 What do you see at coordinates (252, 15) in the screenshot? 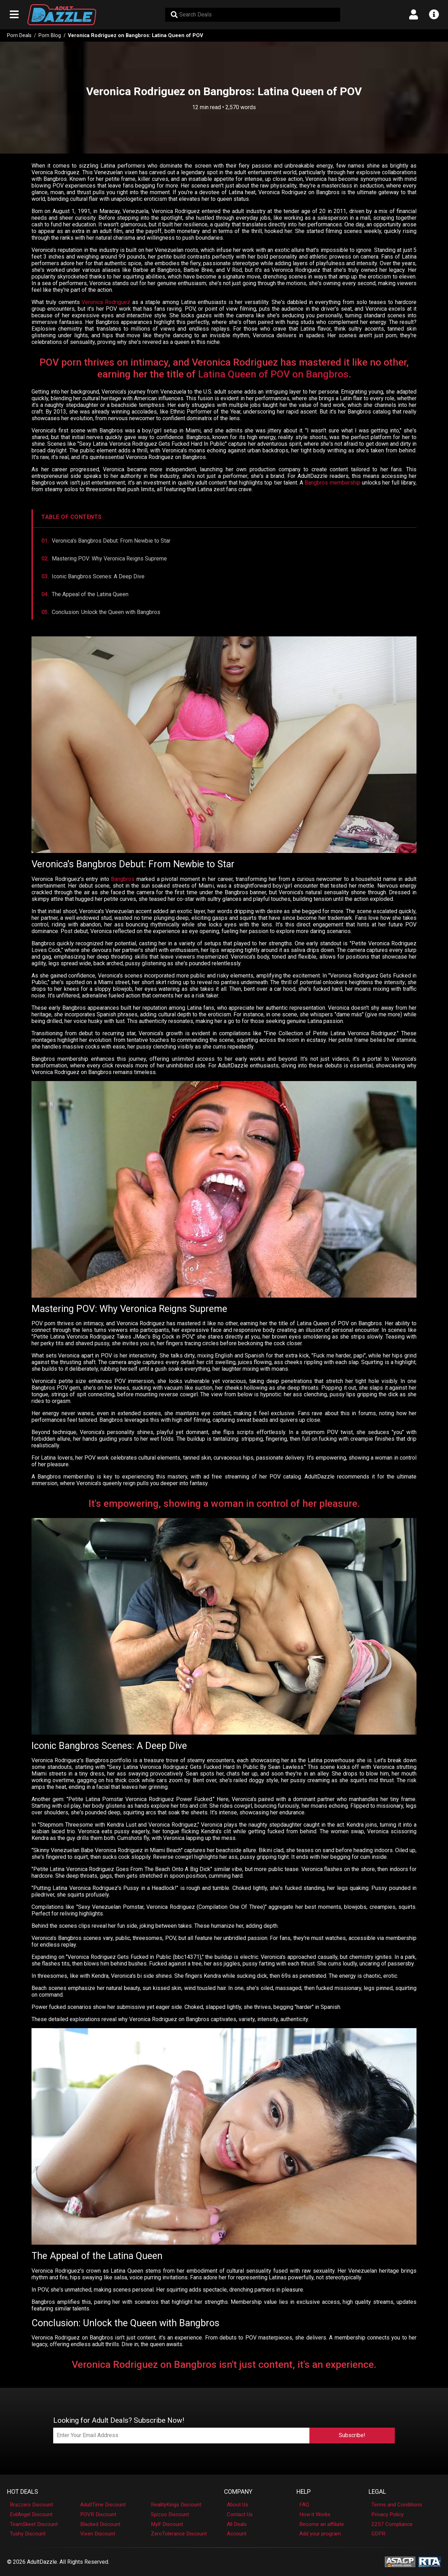
I see `[Search Deals]` at bounding box center [252, 15].